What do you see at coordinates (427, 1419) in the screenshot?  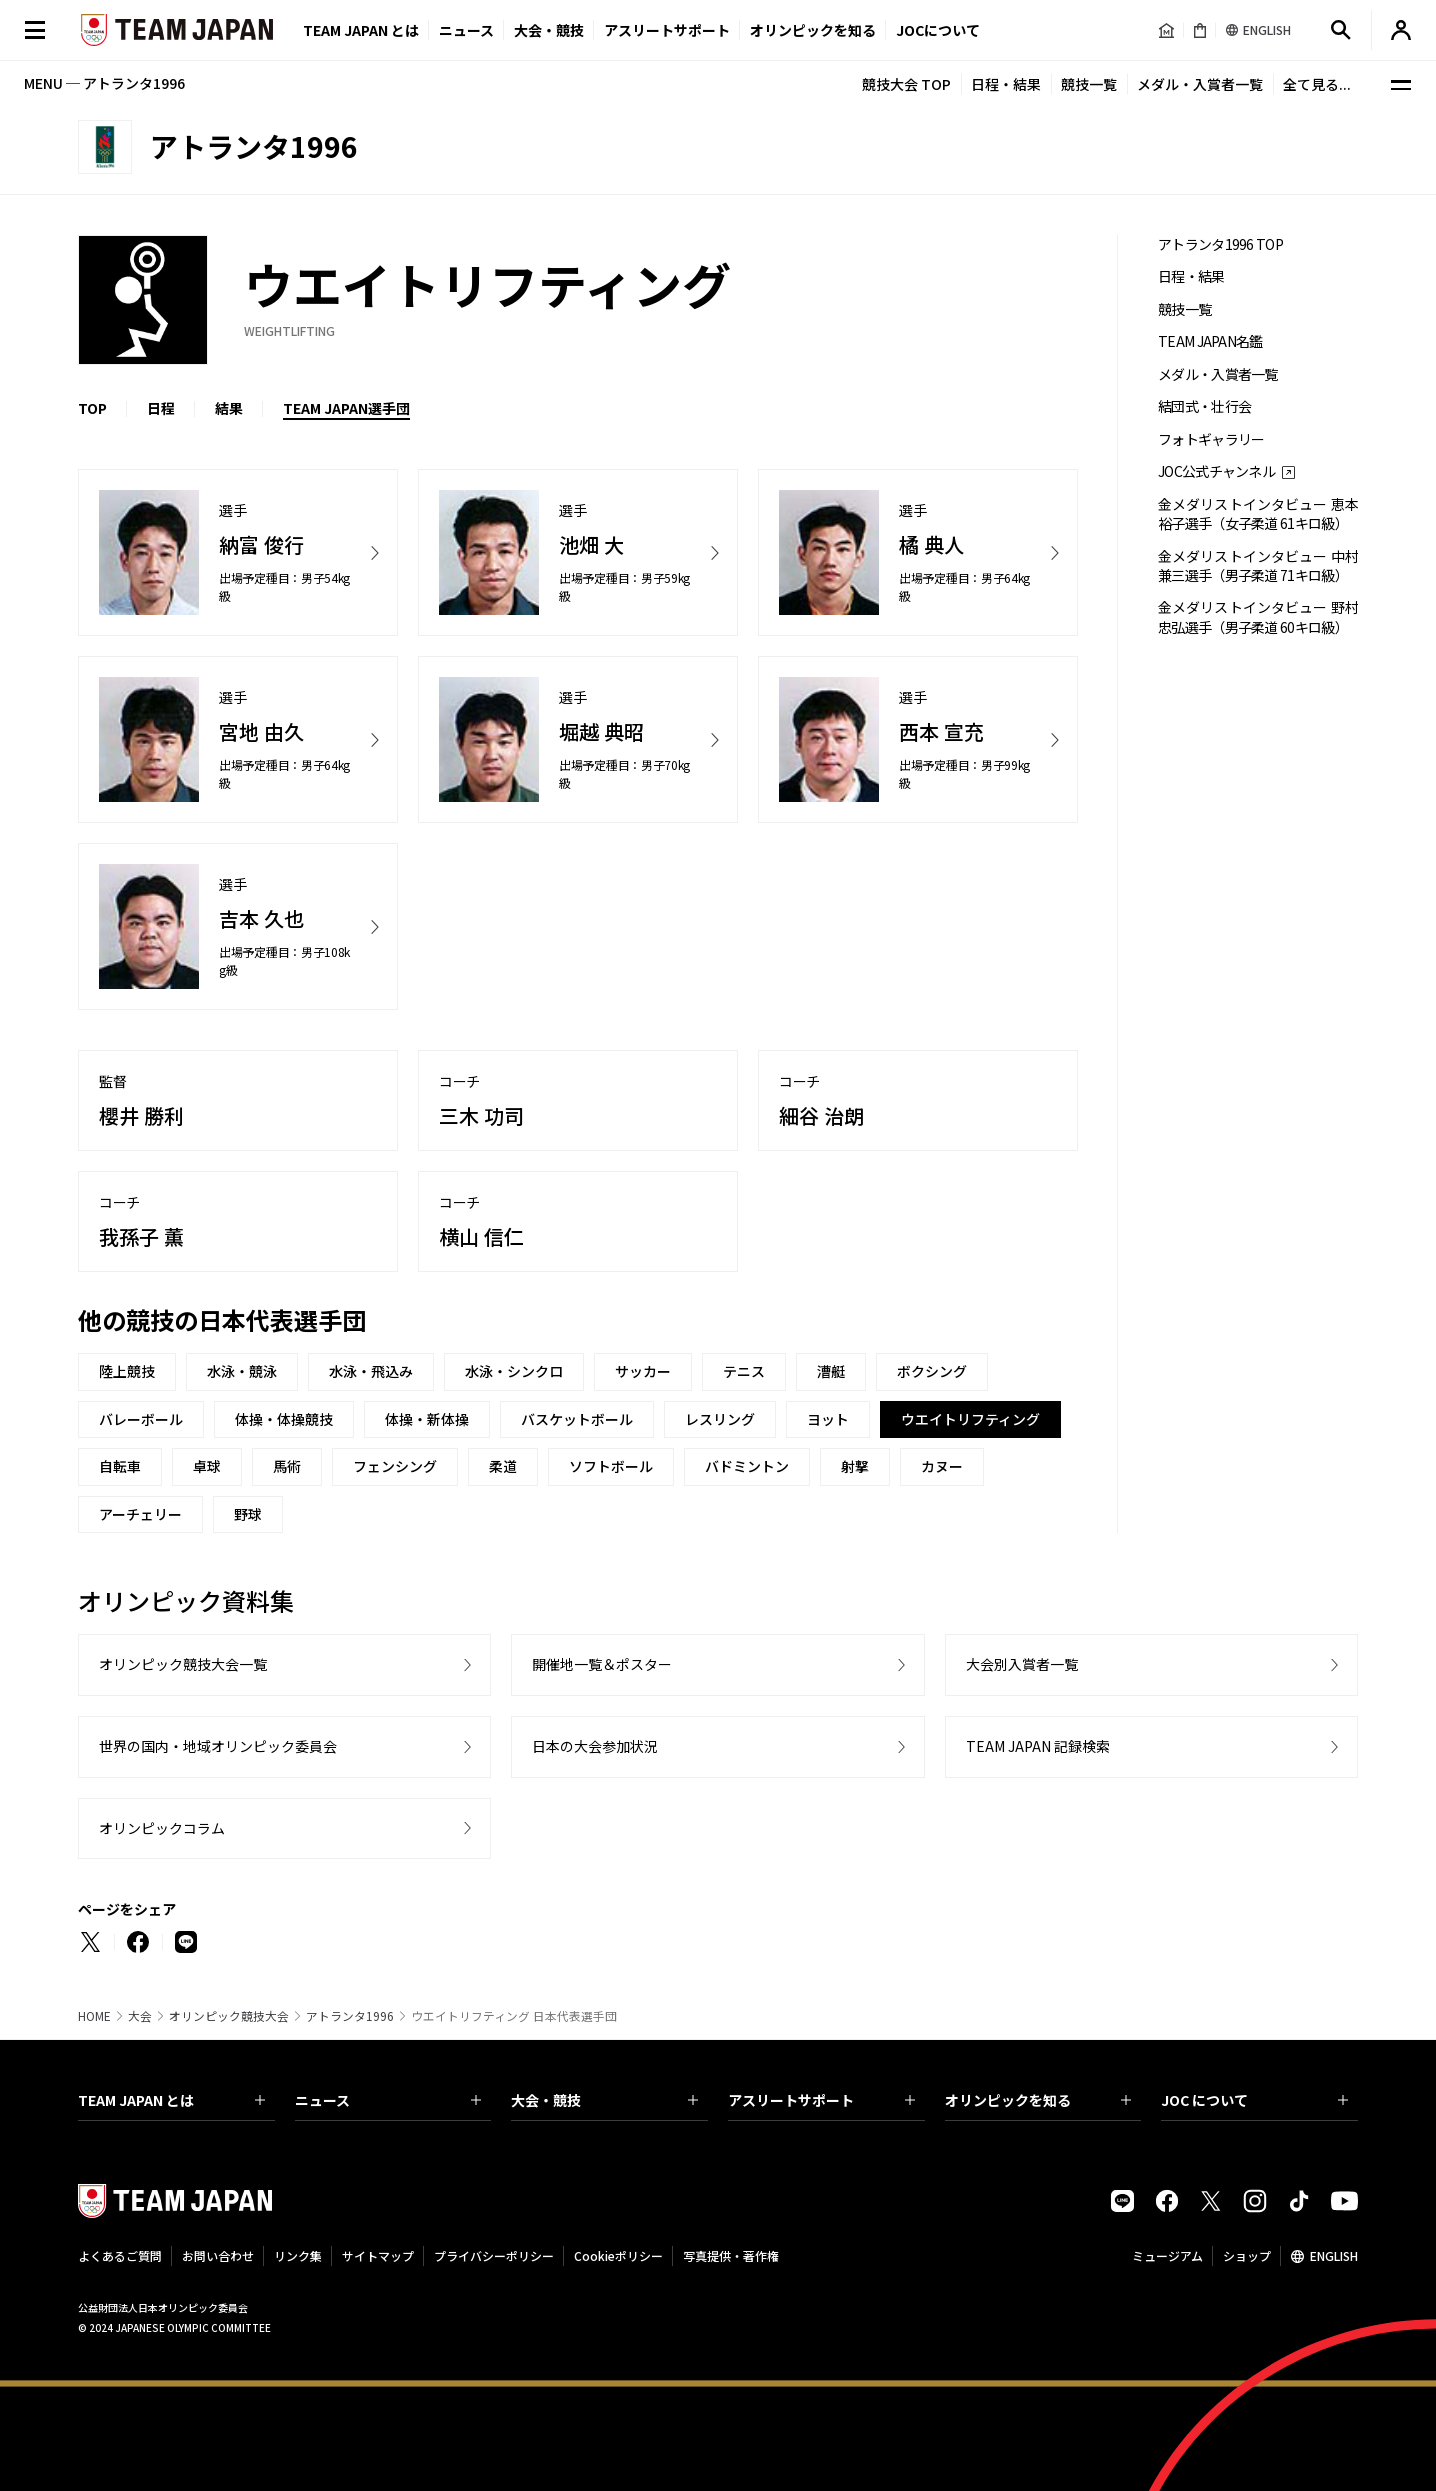 I see `体操・新体操` at bounding box center [427, 1419].